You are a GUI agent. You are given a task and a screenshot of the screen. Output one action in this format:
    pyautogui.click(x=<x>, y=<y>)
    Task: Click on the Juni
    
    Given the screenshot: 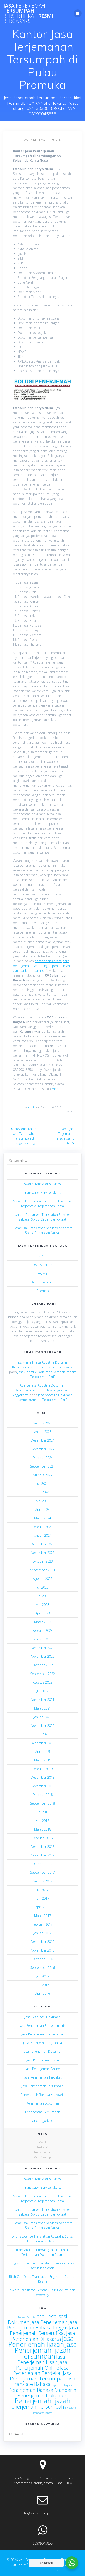 What is the action you would take?
    pyautogui.click(x=42, y=1492)
    